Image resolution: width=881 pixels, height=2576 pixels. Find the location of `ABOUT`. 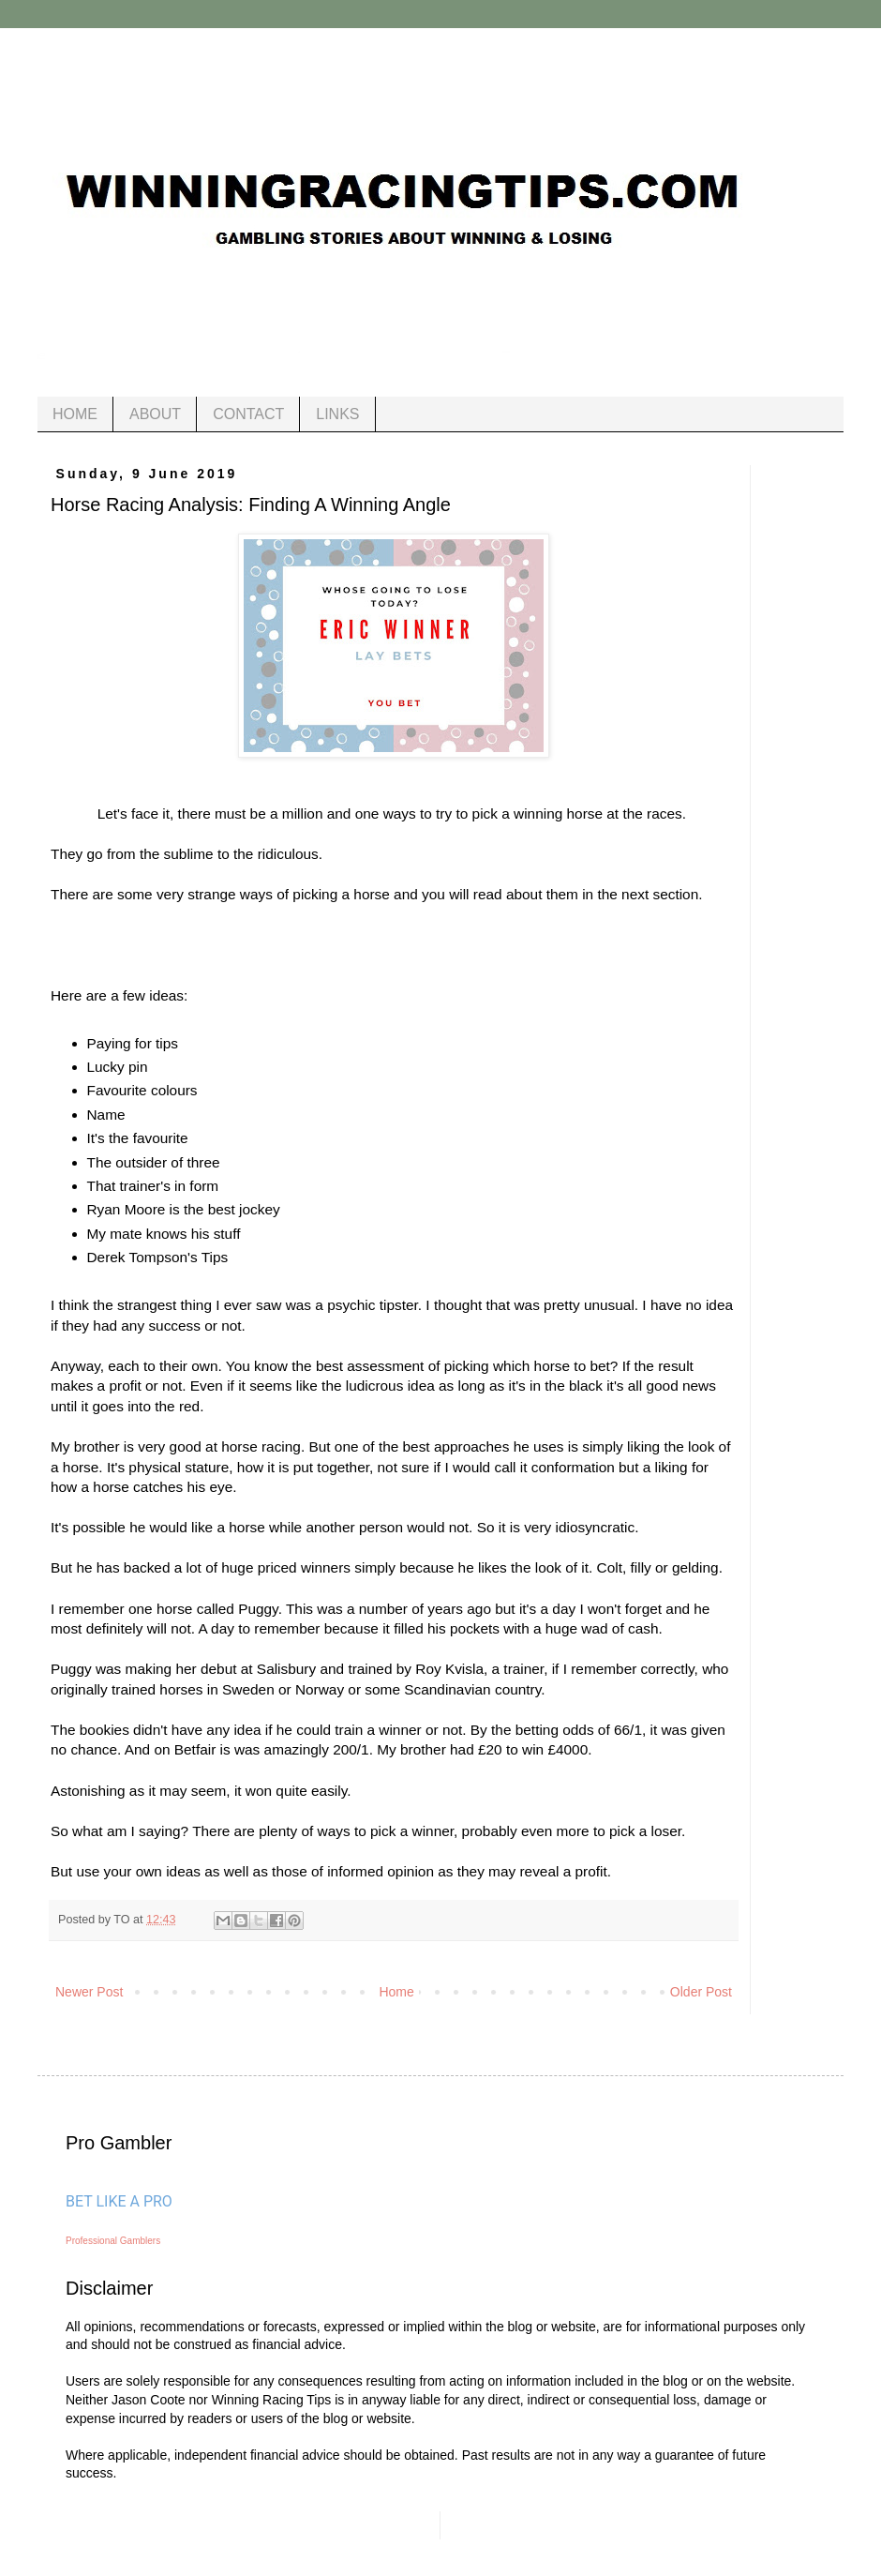

ABOUT is located at coordinates (155, 414).